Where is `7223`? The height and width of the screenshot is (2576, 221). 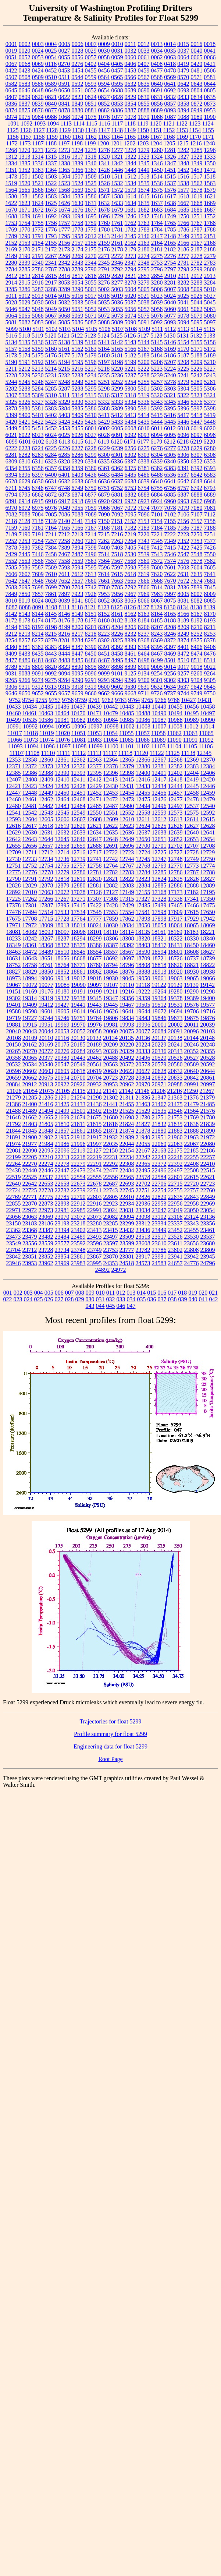
7223 is located at coordinates (183, 534).